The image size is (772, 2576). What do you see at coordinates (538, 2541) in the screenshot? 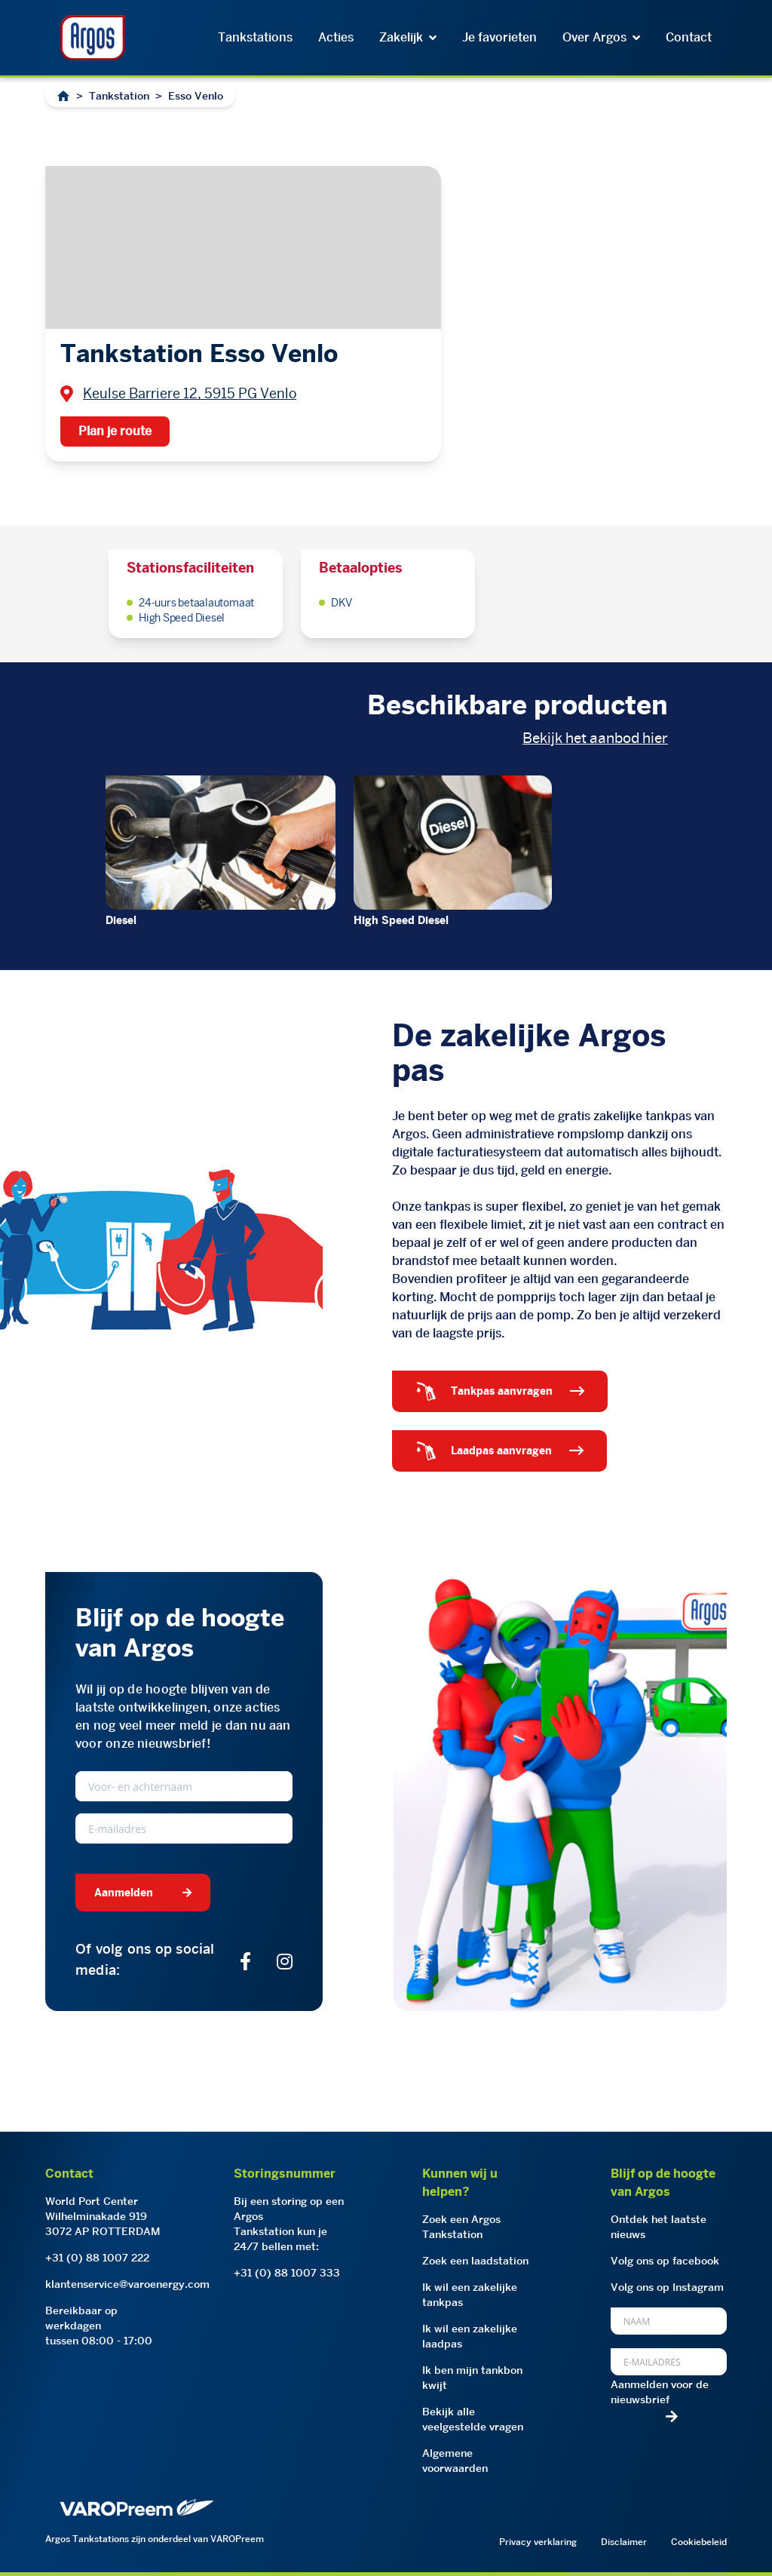
I see `Privacy verklaring` at bounding box center [538, 2541].